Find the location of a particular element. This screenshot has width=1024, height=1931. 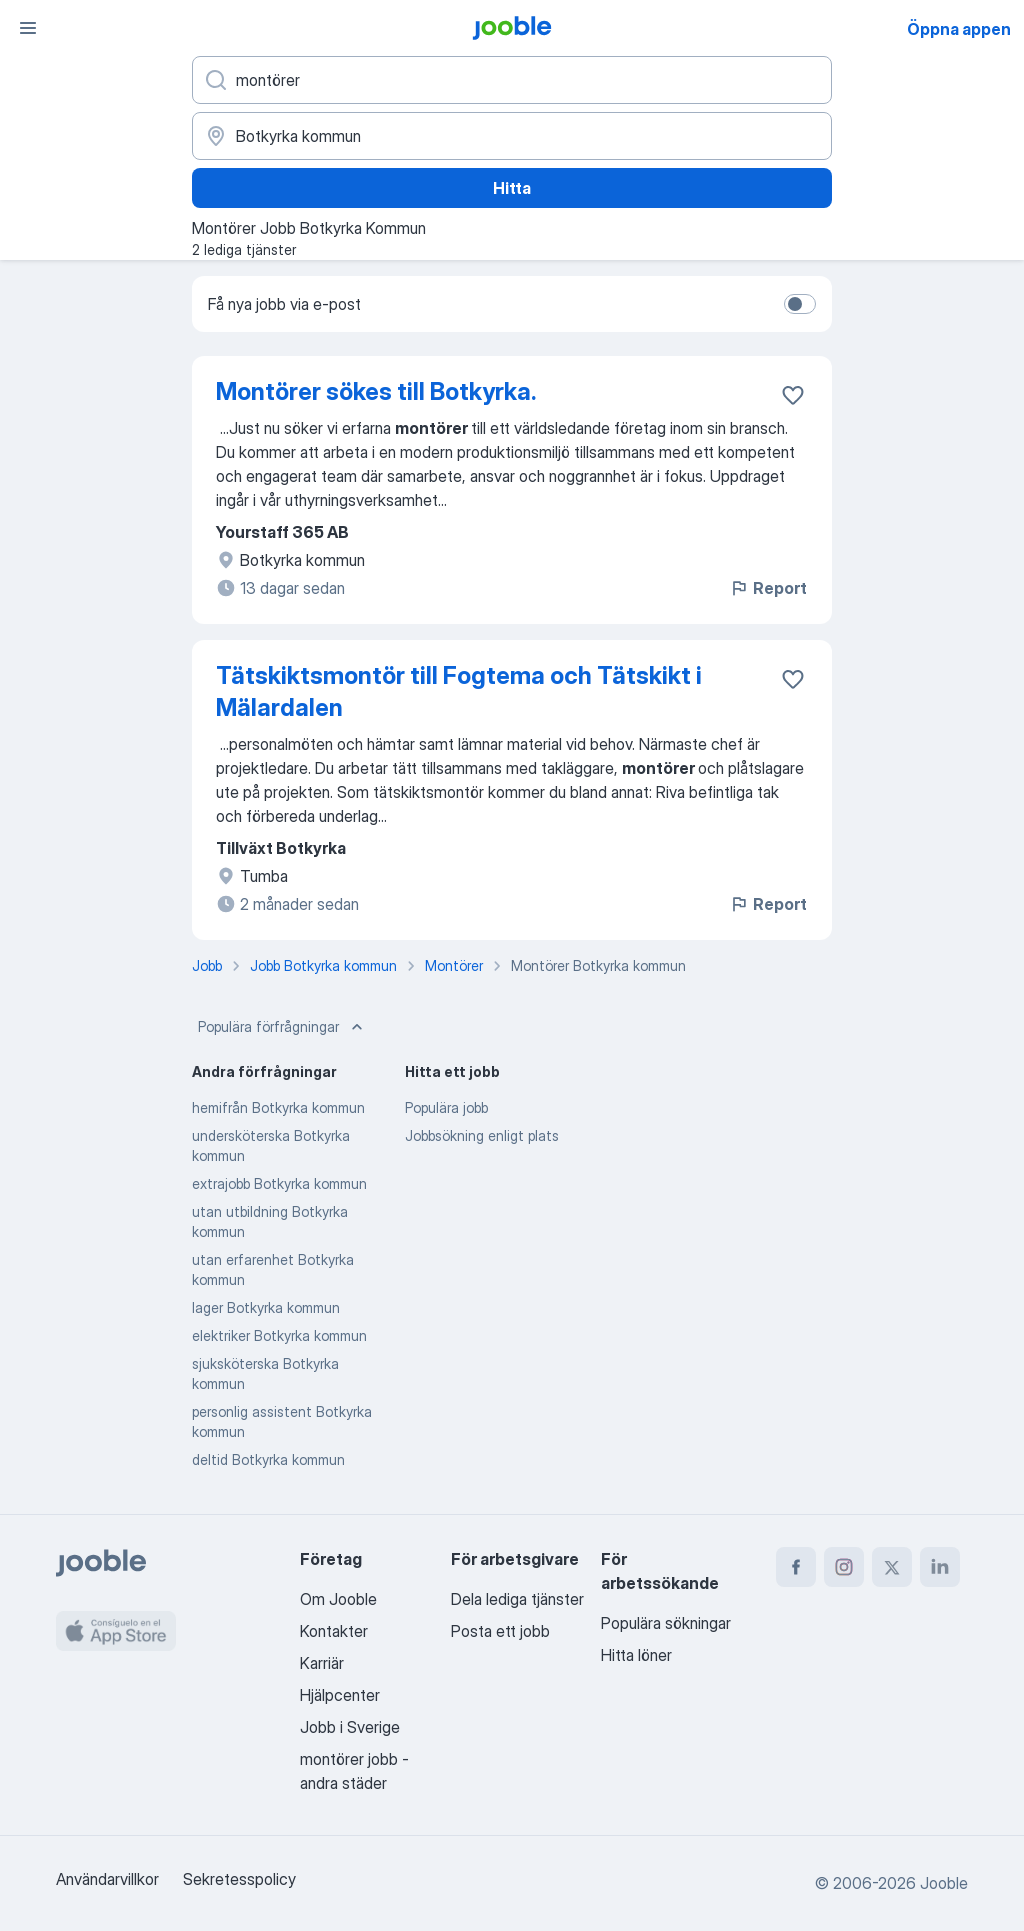

Användarvillkor is located at coordinates (107, 1879).